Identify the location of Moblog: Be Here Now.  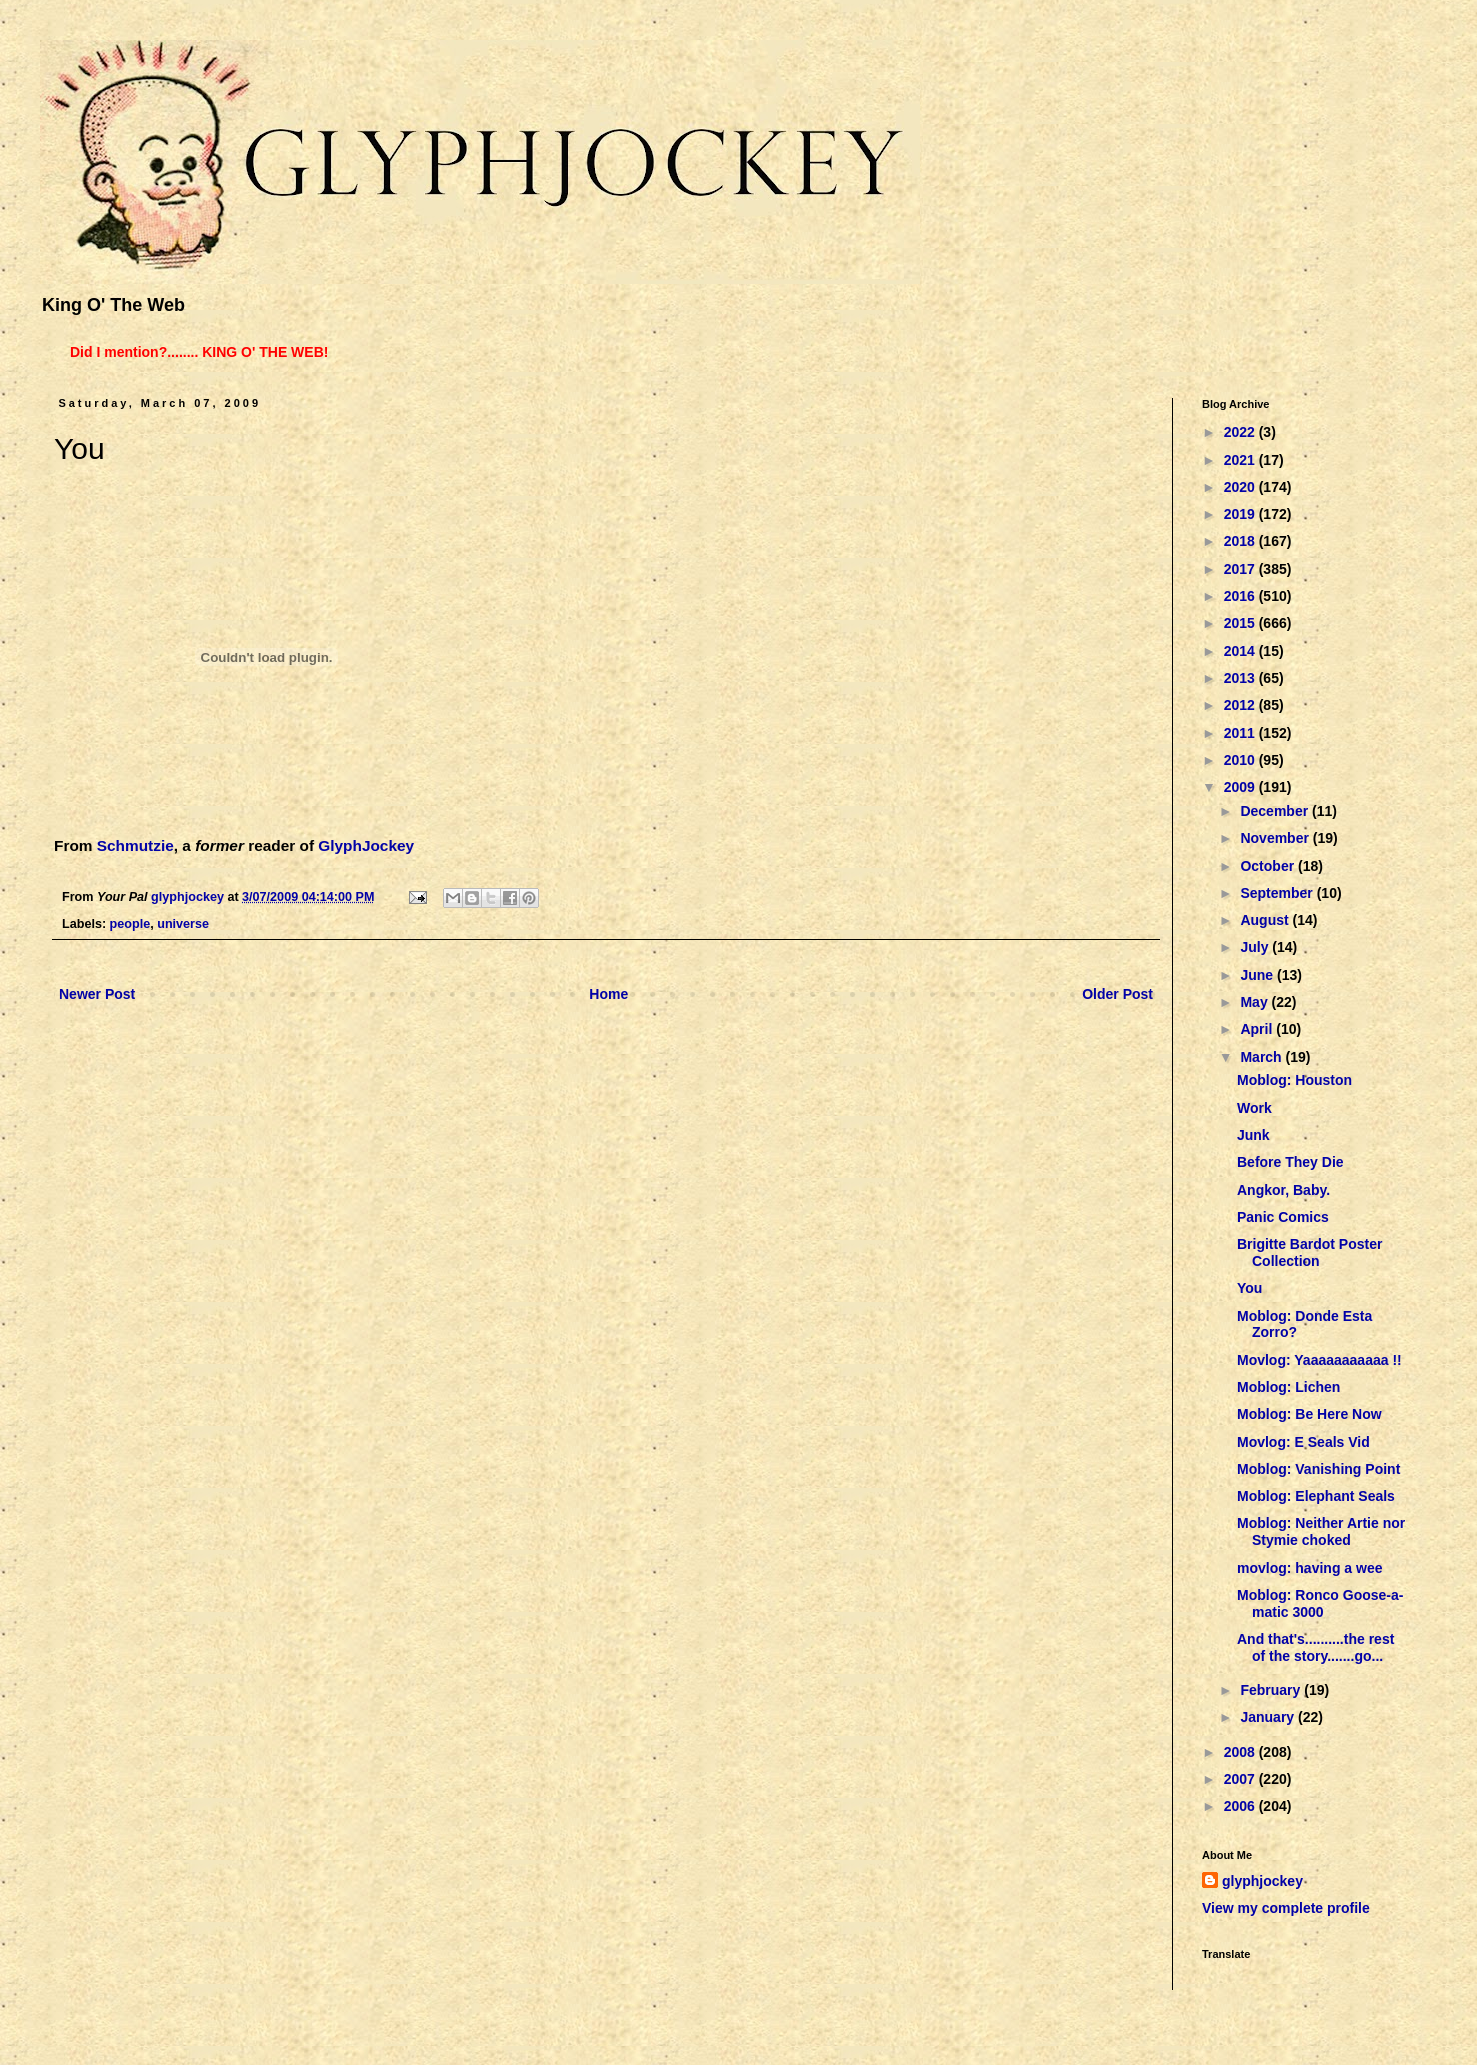
(1309, 1414).